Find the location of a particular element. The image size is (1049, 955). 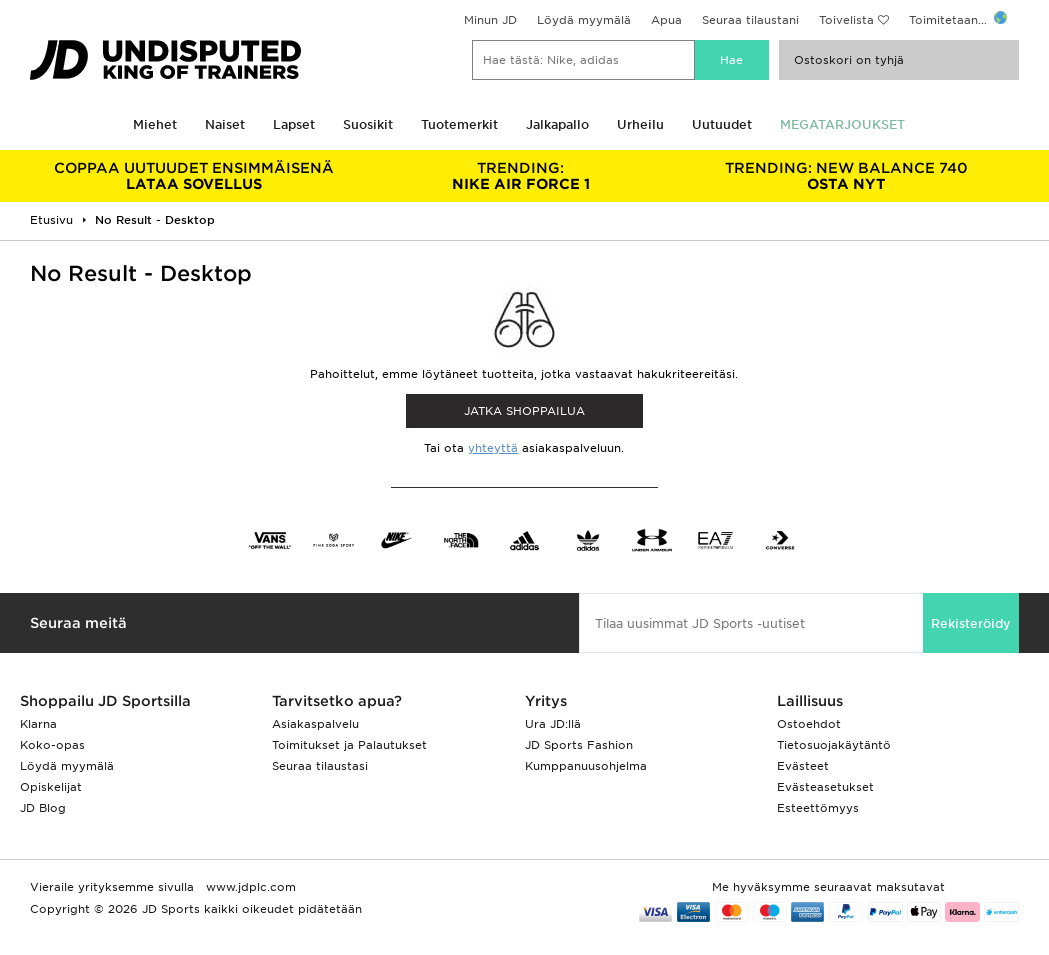

NIKE AIR FORCE 1 is located at coordinates (520, 176).